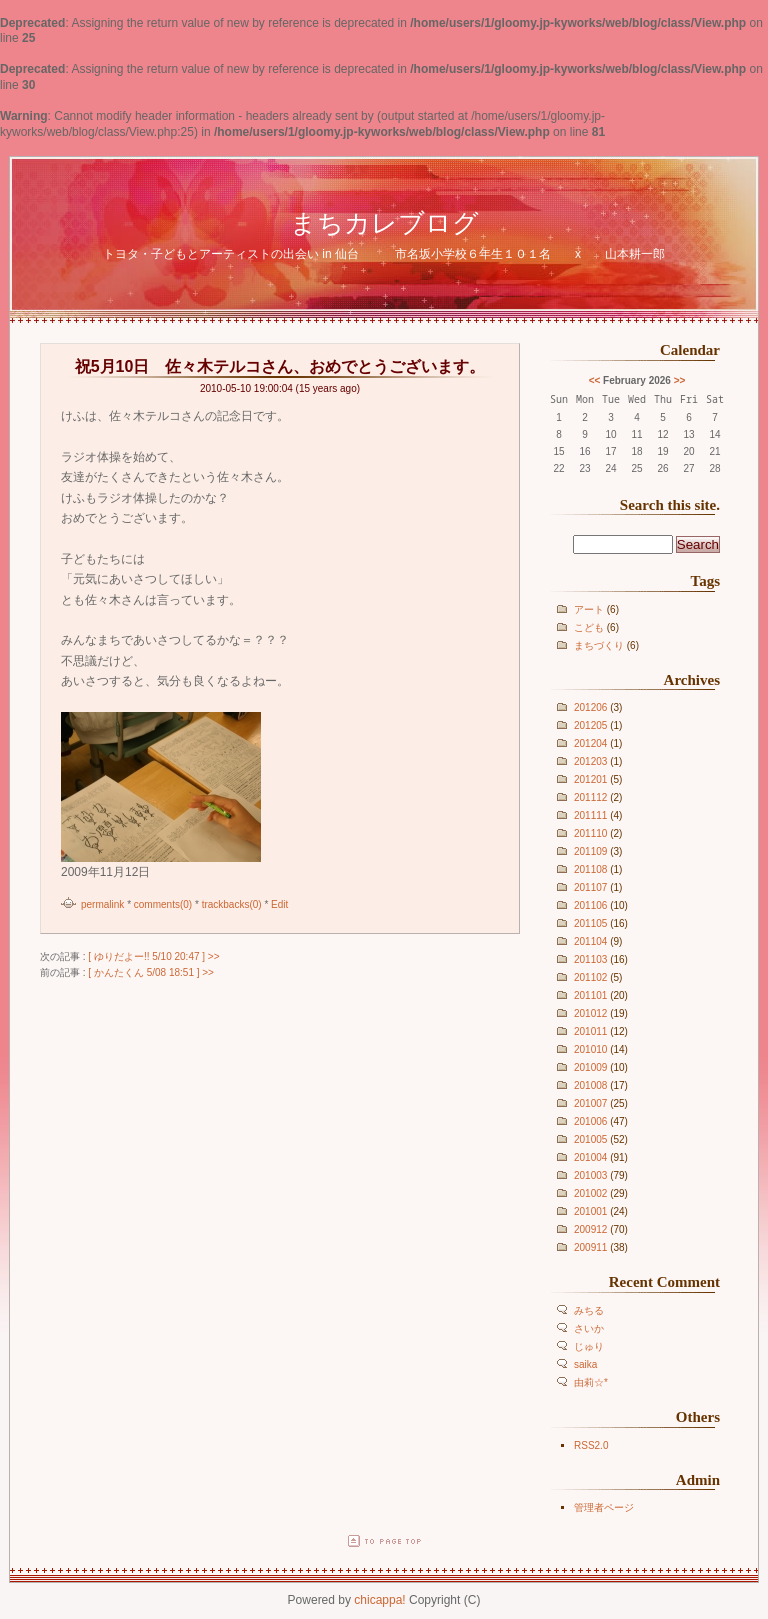 The width and height of the screenshot is (768, 1619). What do you see at coordinates (590, 905) in the screenshot?
I see `201106` at bounding box center [590, 905].